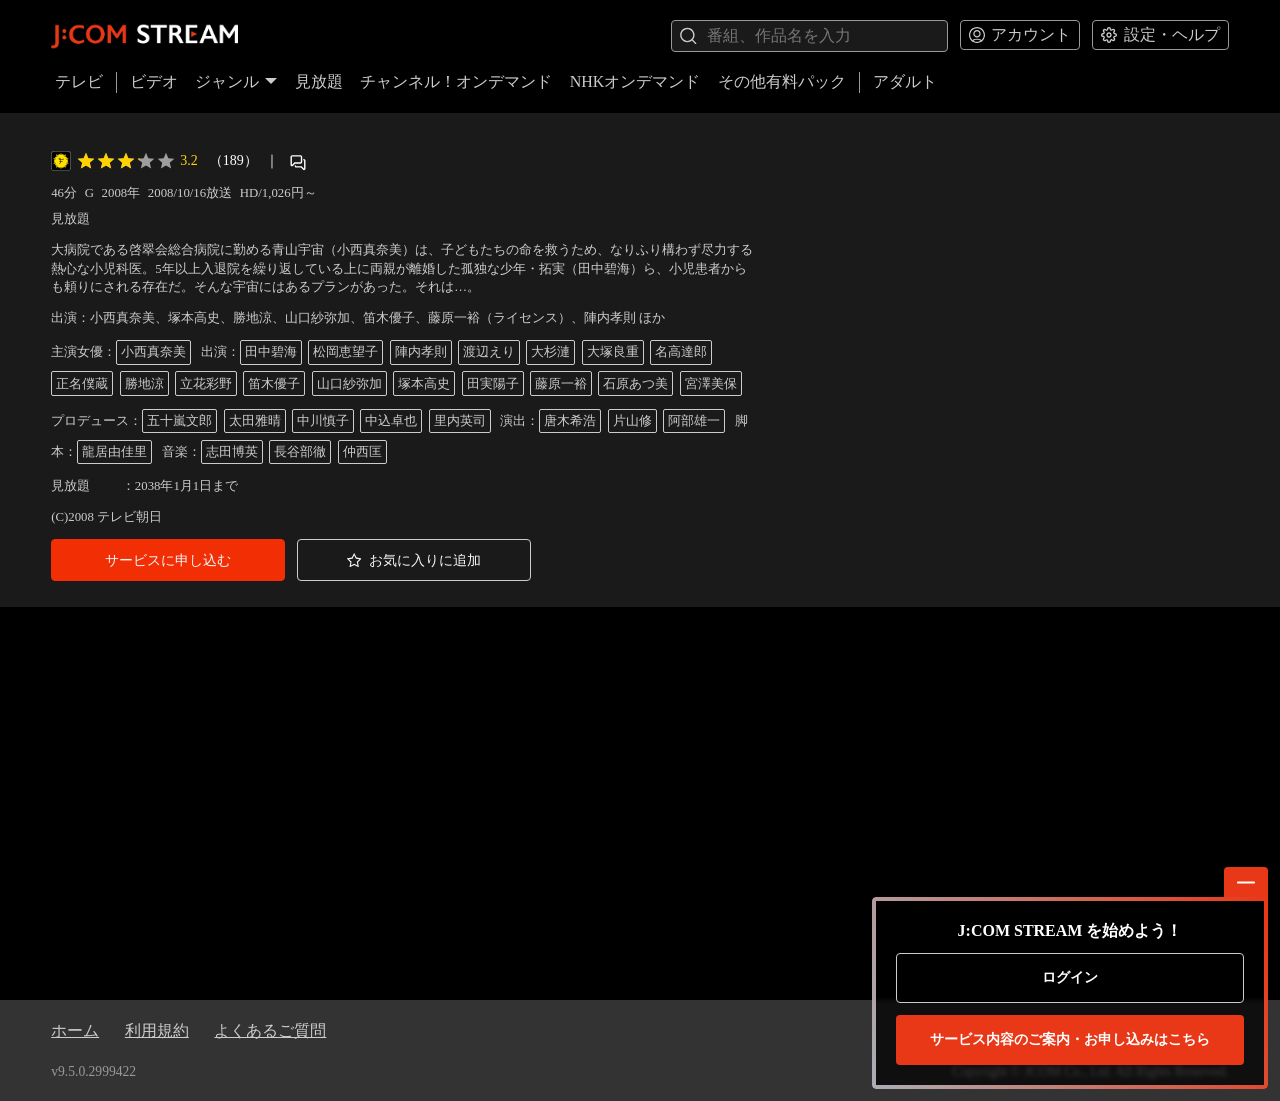 Image resolution: width=1280 pixels, height=1101 pixels. I want to click on よくあるご質問, so click(270, 1030).